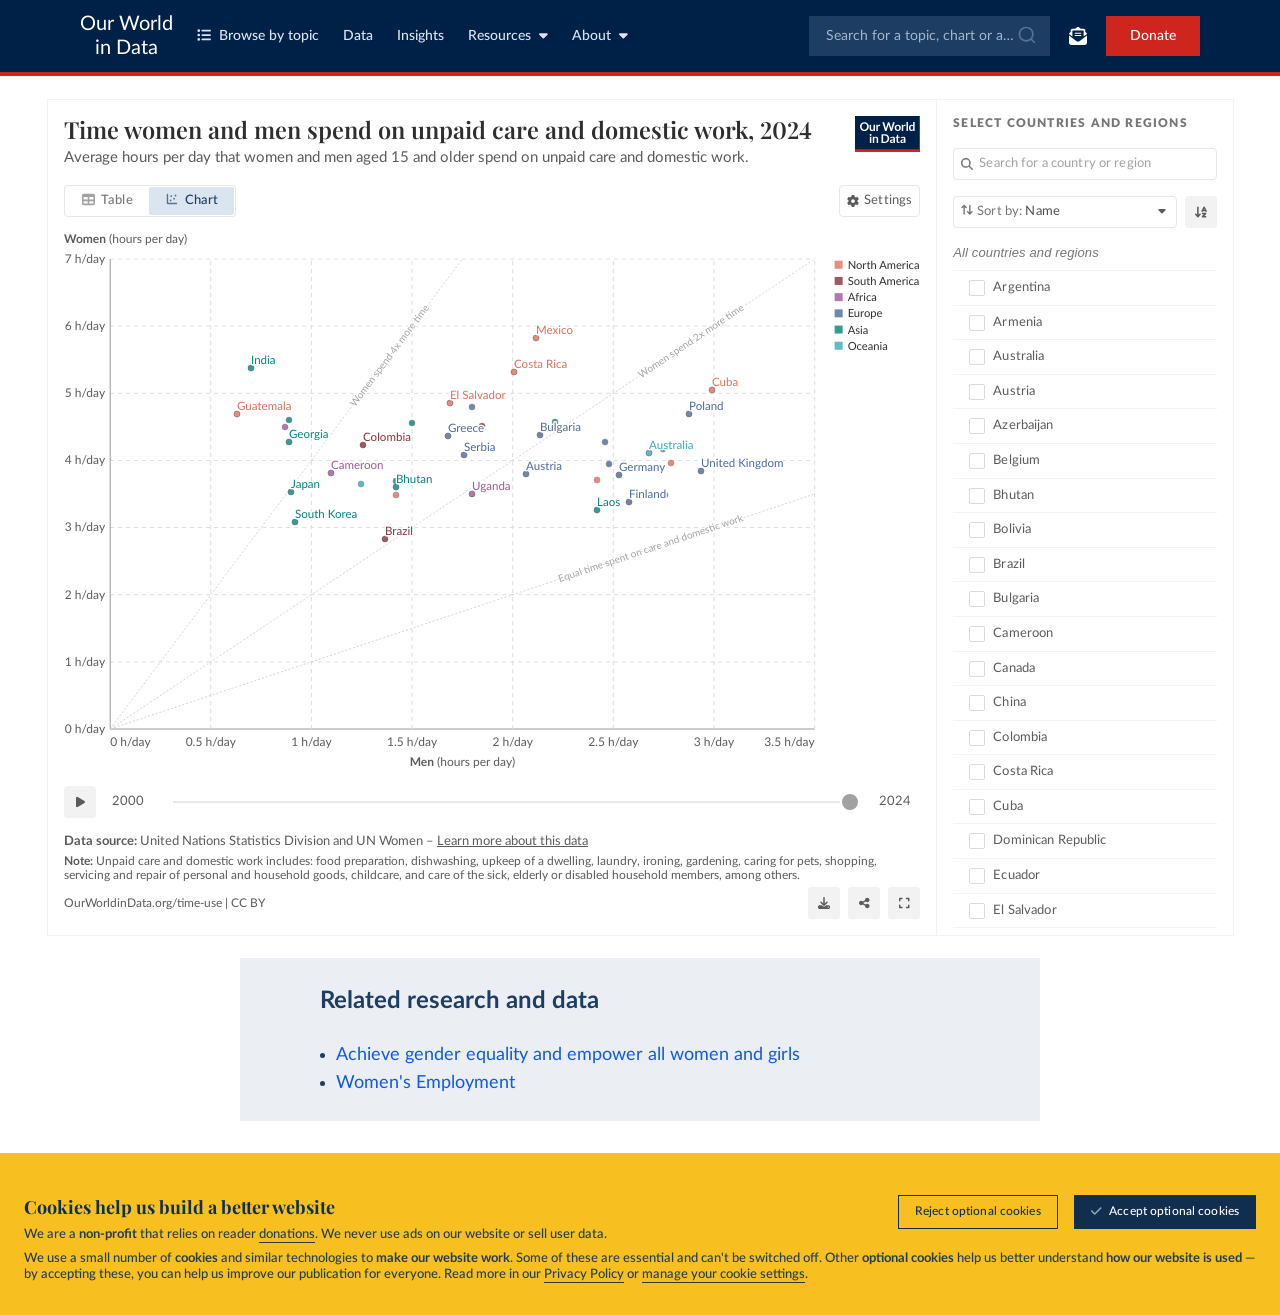 The image size is (1280, 1315). I want to click on [Play time-lapse], so click(80, 802).